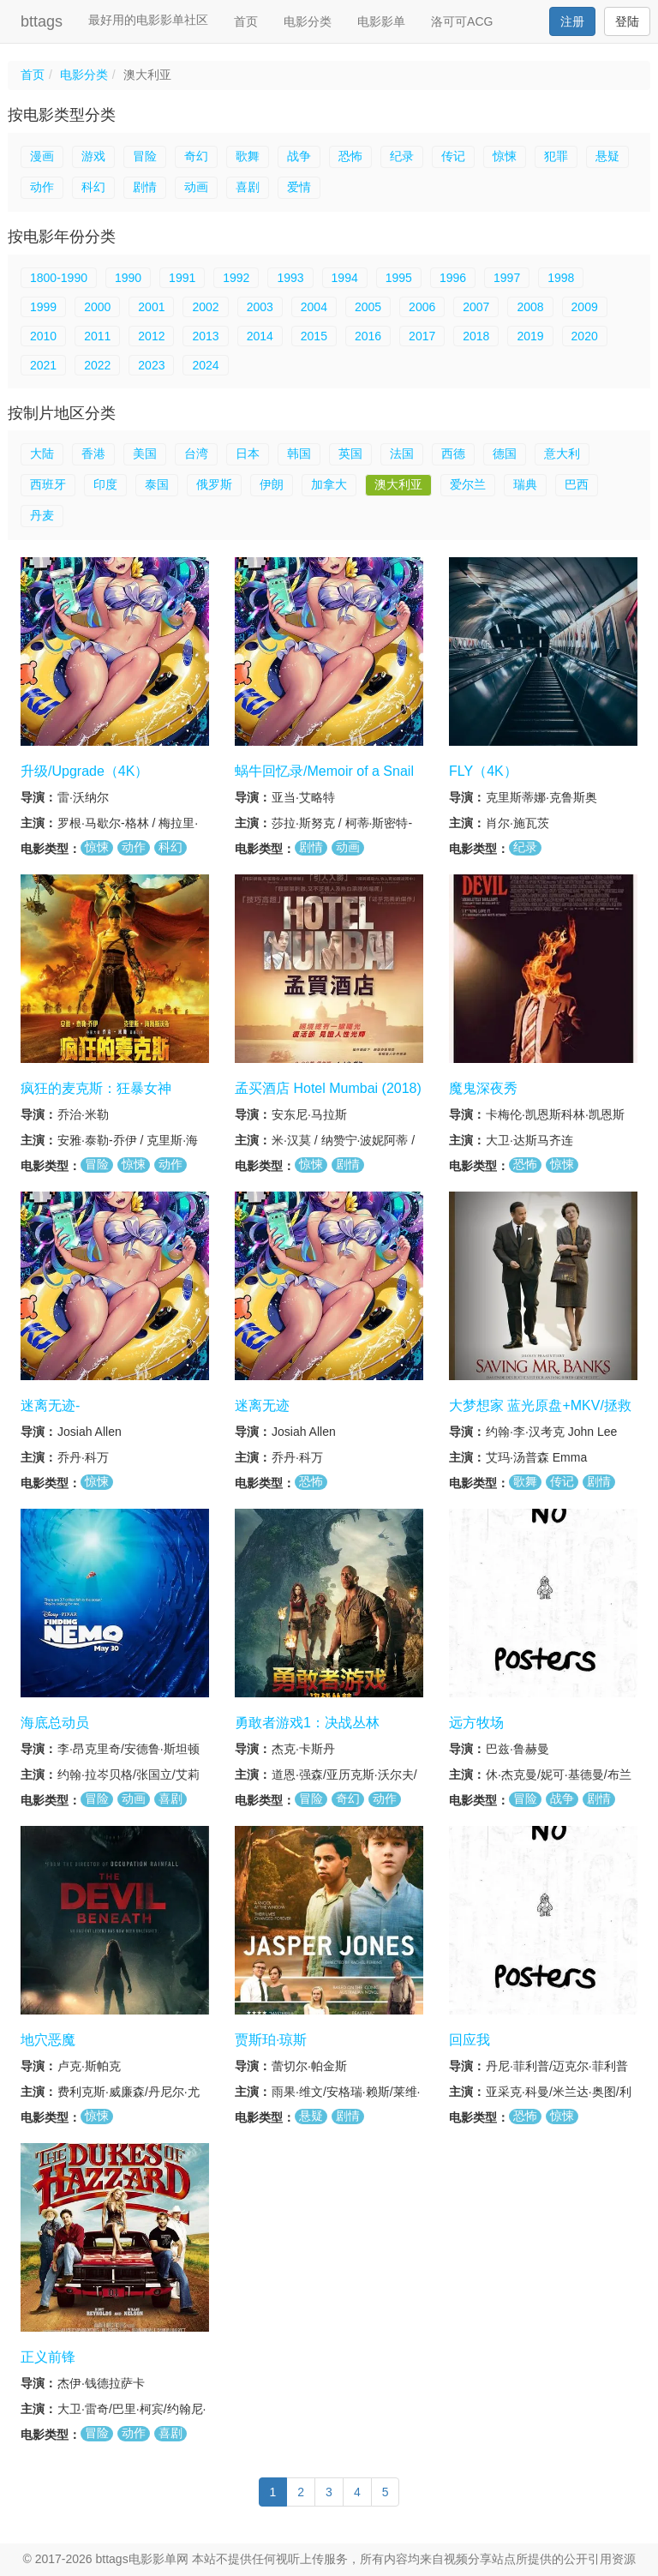  What do you see at coordinates (248, 187) in the screenshot?
I see `喜剧` at bounding box center [248, 187].